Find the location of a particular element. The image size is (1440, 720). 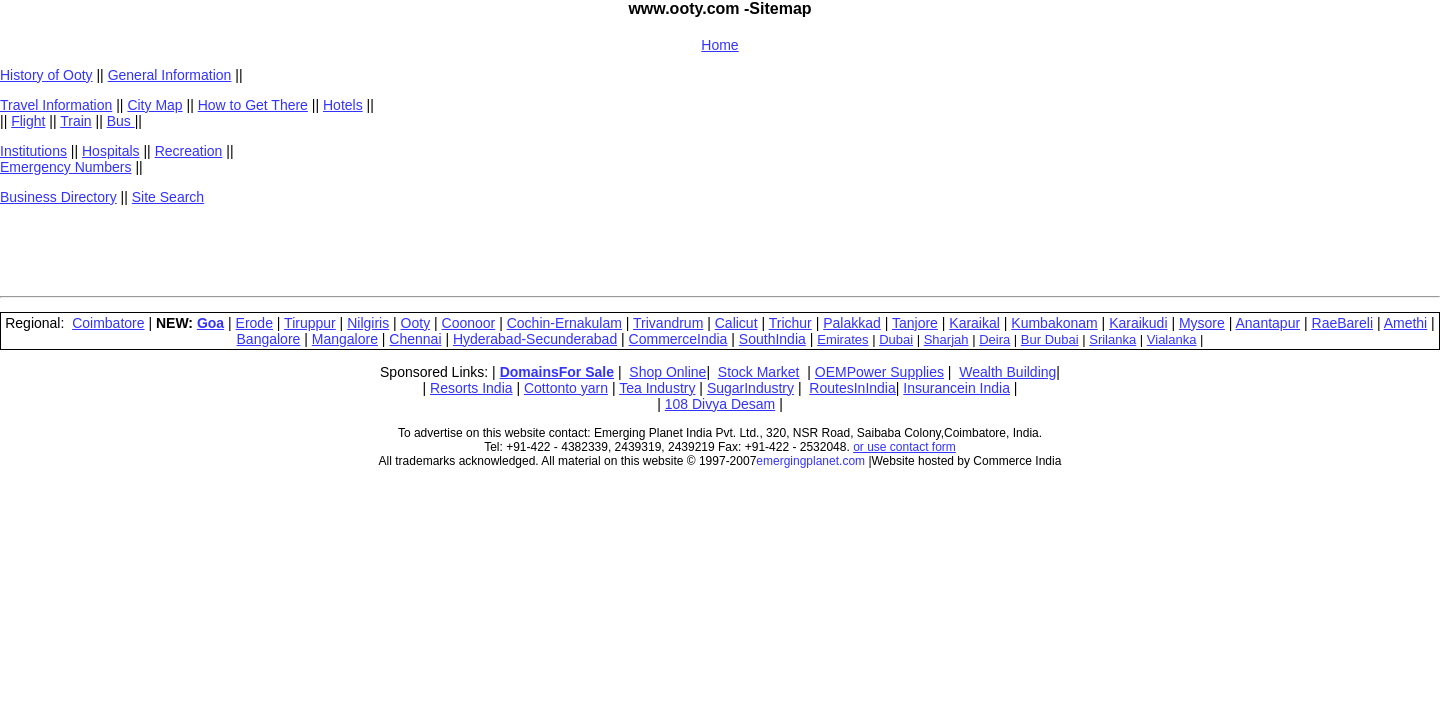

Resorts India is located at coordinates (471, 388).